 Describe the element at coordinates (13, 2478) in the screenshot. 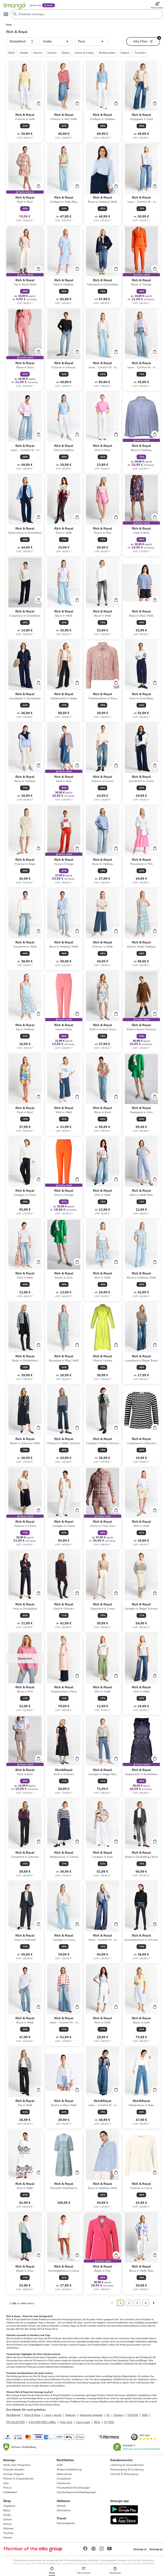

I see `limango Magazin` at that location.